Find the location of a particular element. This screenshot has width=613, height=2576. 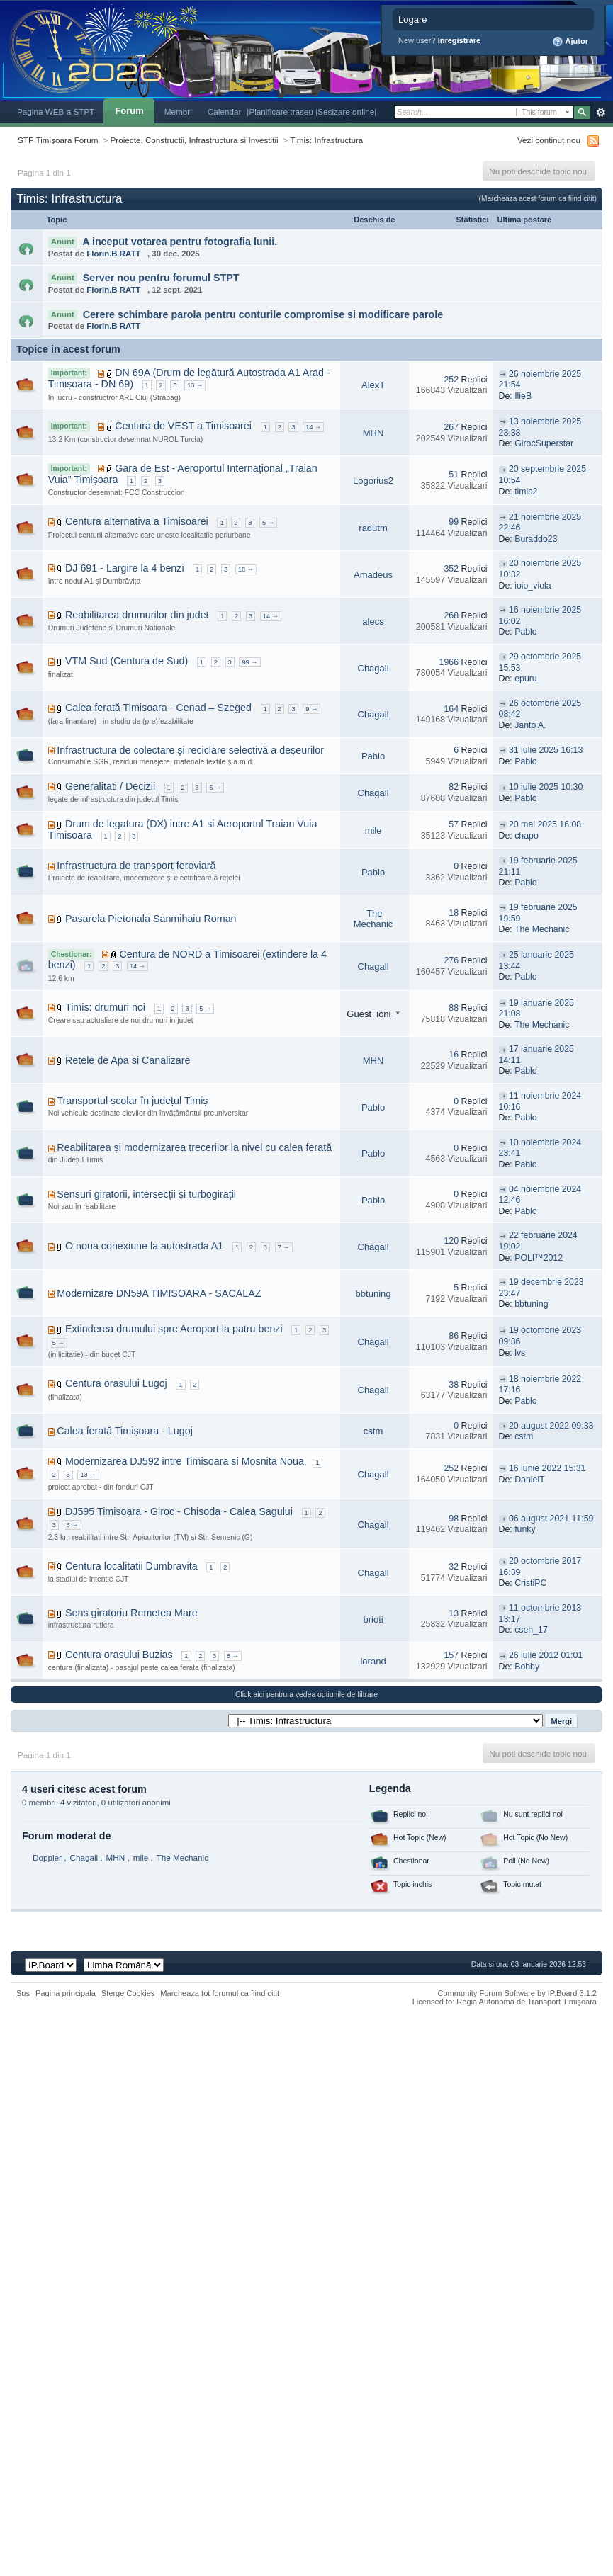

Timis: Infrastructura is located at coordinates (326, 139).